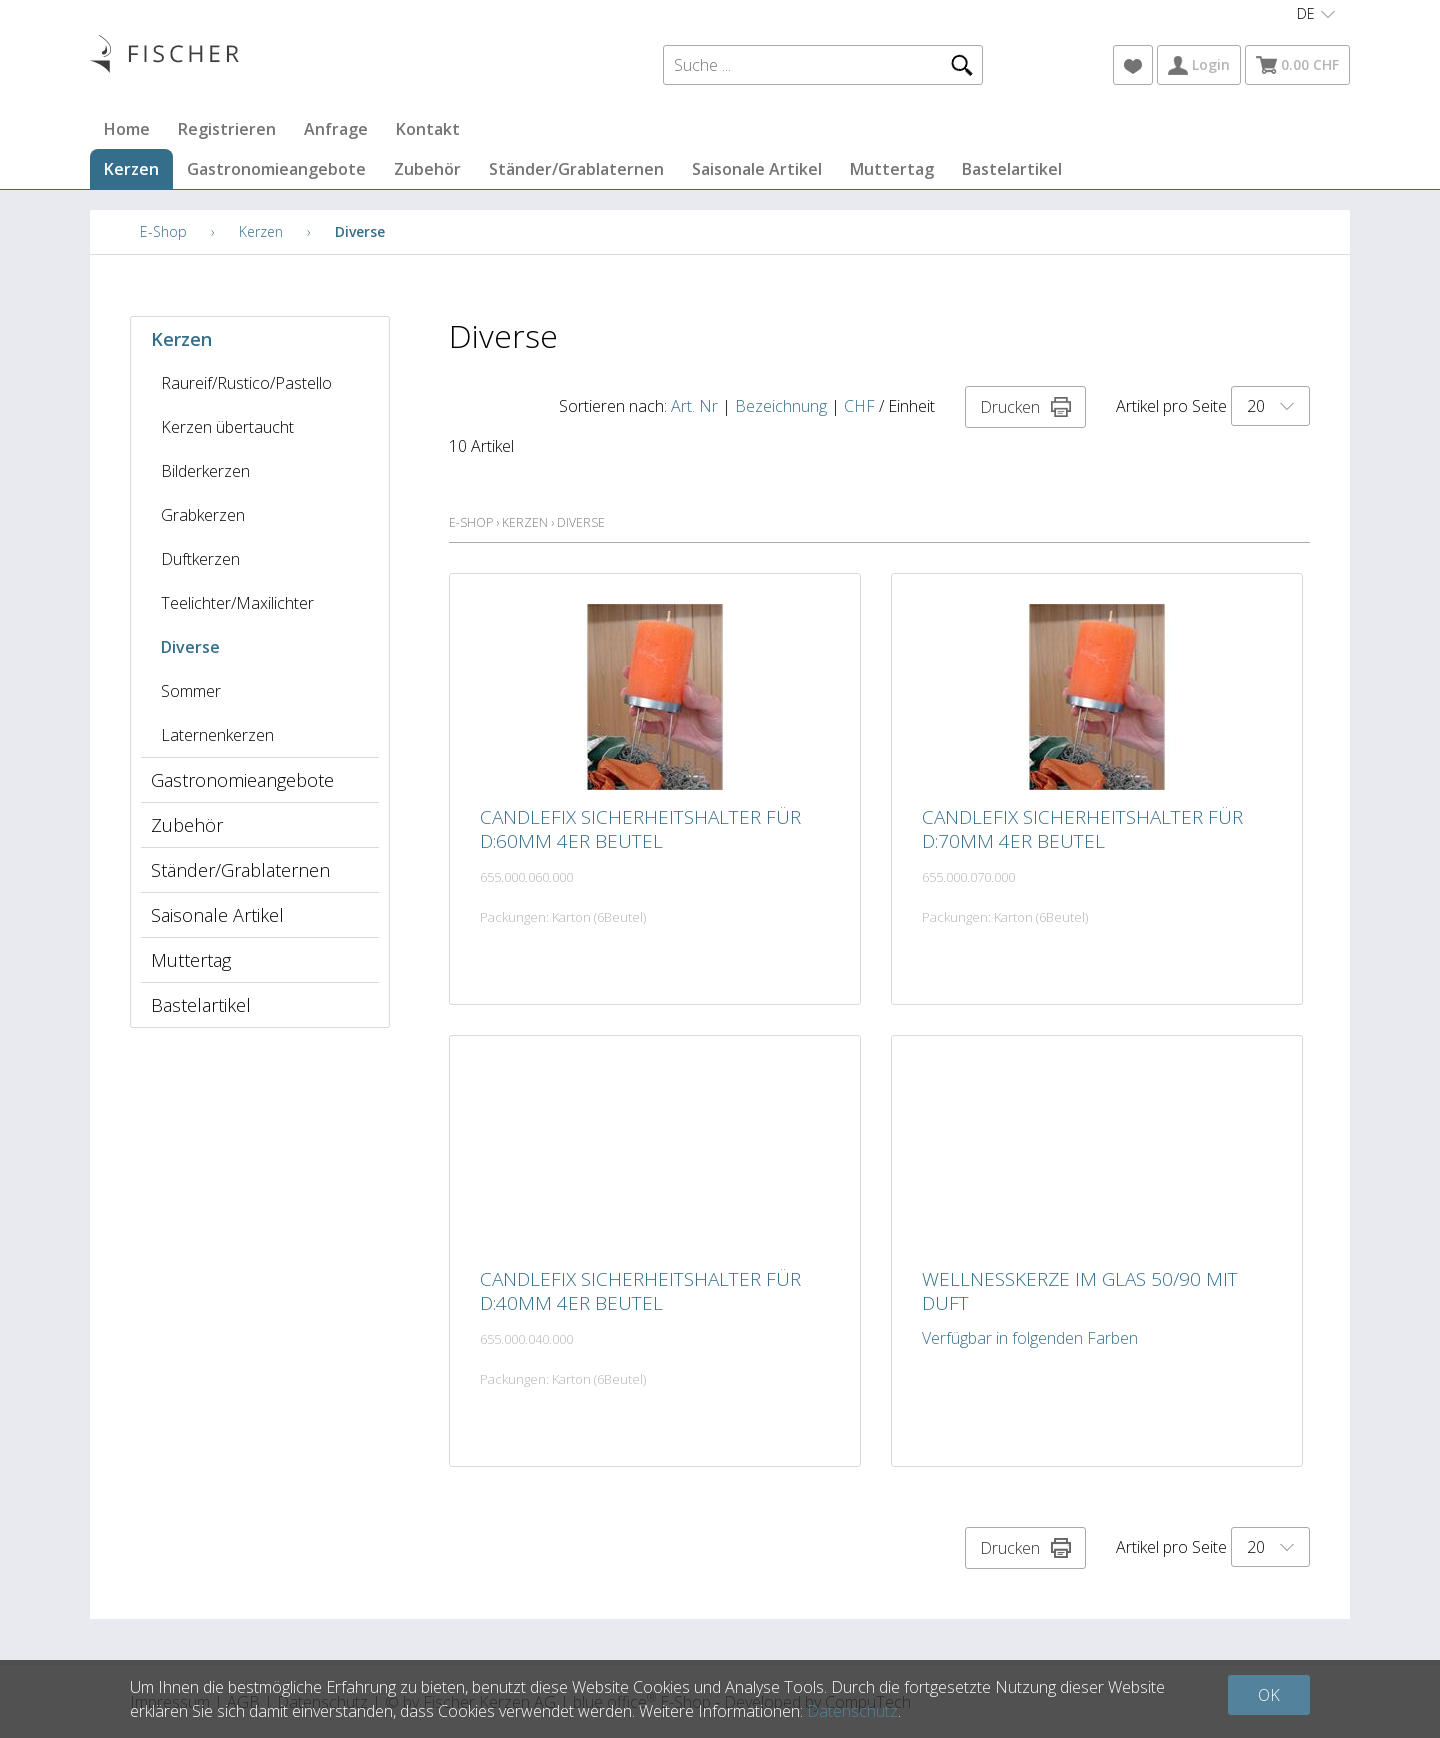 Image resolution: width=1440 pixels, height=1738 pixels. Describe the element at coordinates (859, 406) in the screenshot. I see `CHF` at that location.